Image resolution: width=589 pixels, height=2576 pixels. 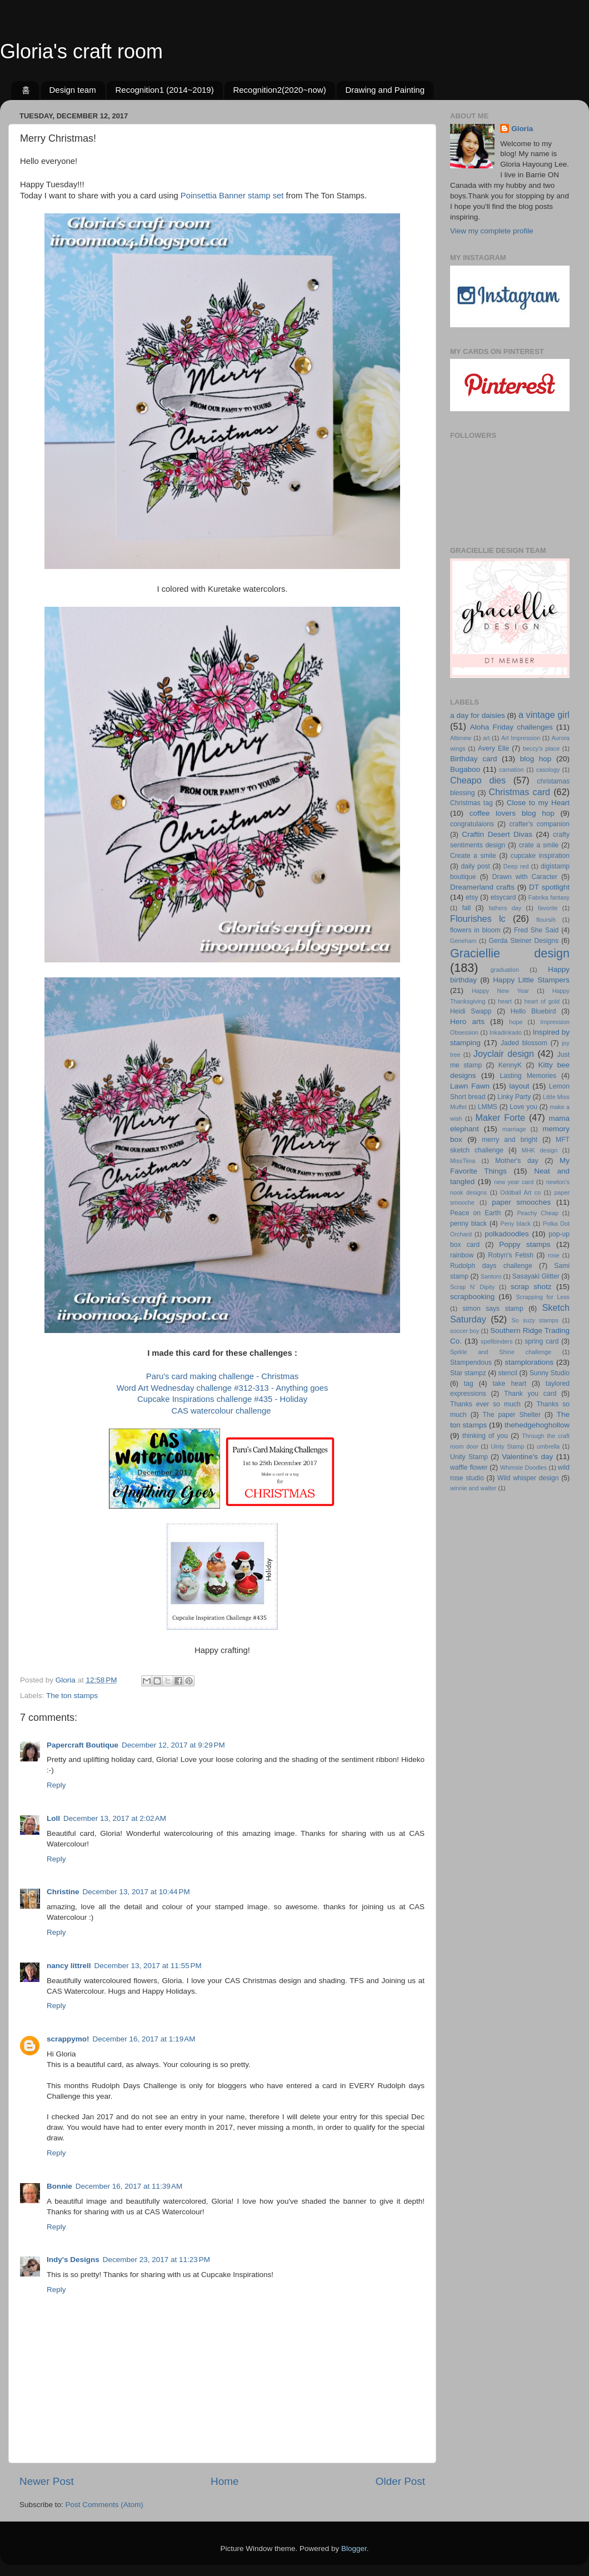 What do you see at coordinates (471, 1362) in the screenshot?
I see `Stampendous` at bounding box center [471, 1362].